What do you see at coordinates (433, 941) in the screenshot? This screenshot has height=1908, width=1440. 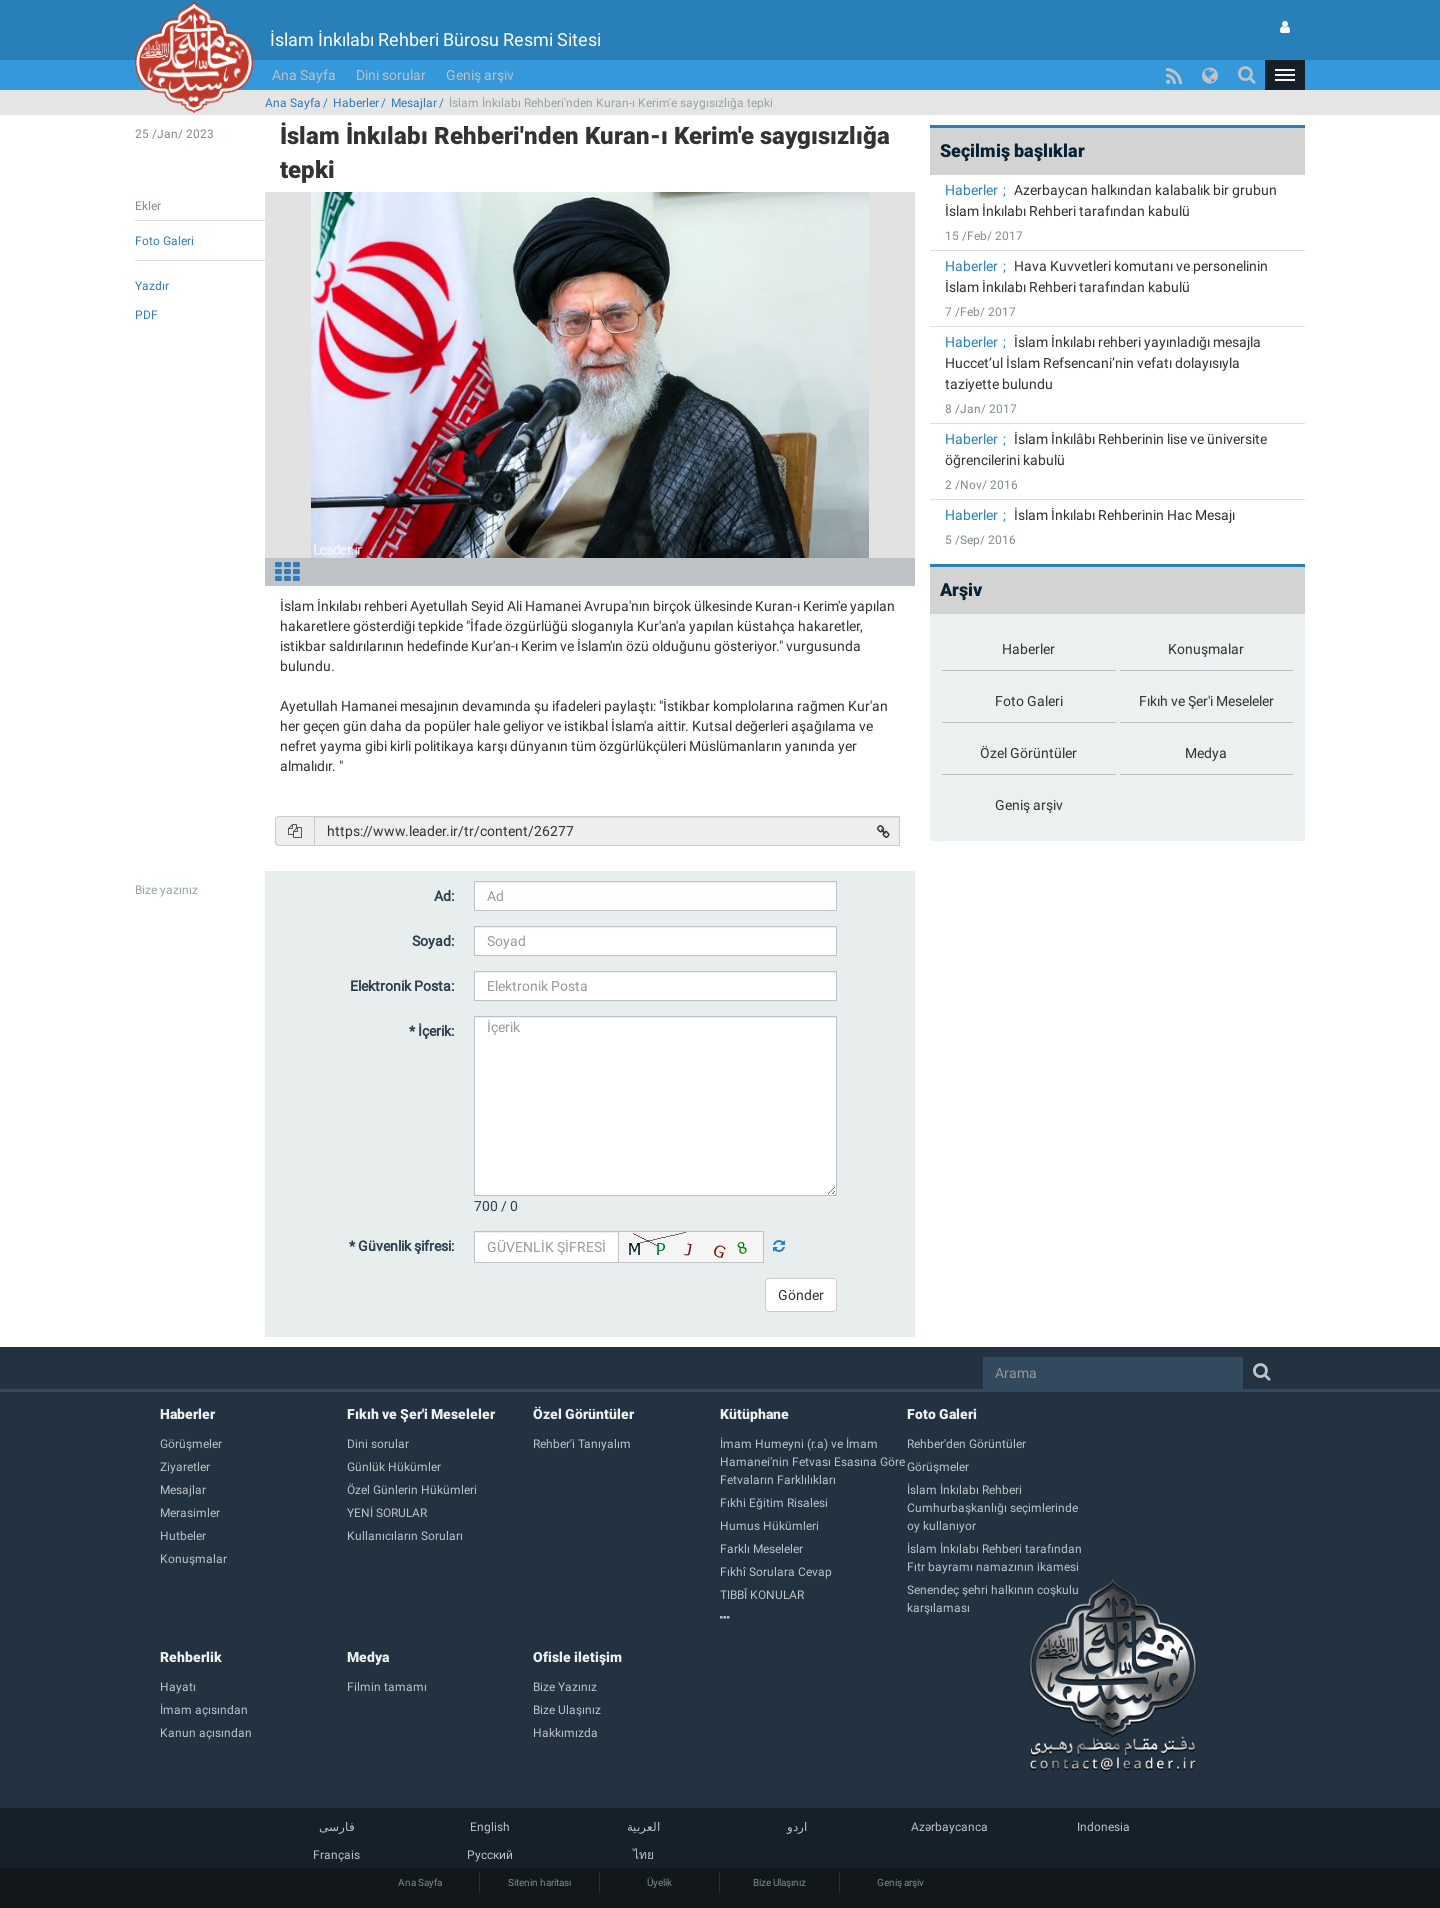 I see `Soyad:` at bounding box center [433, 941].